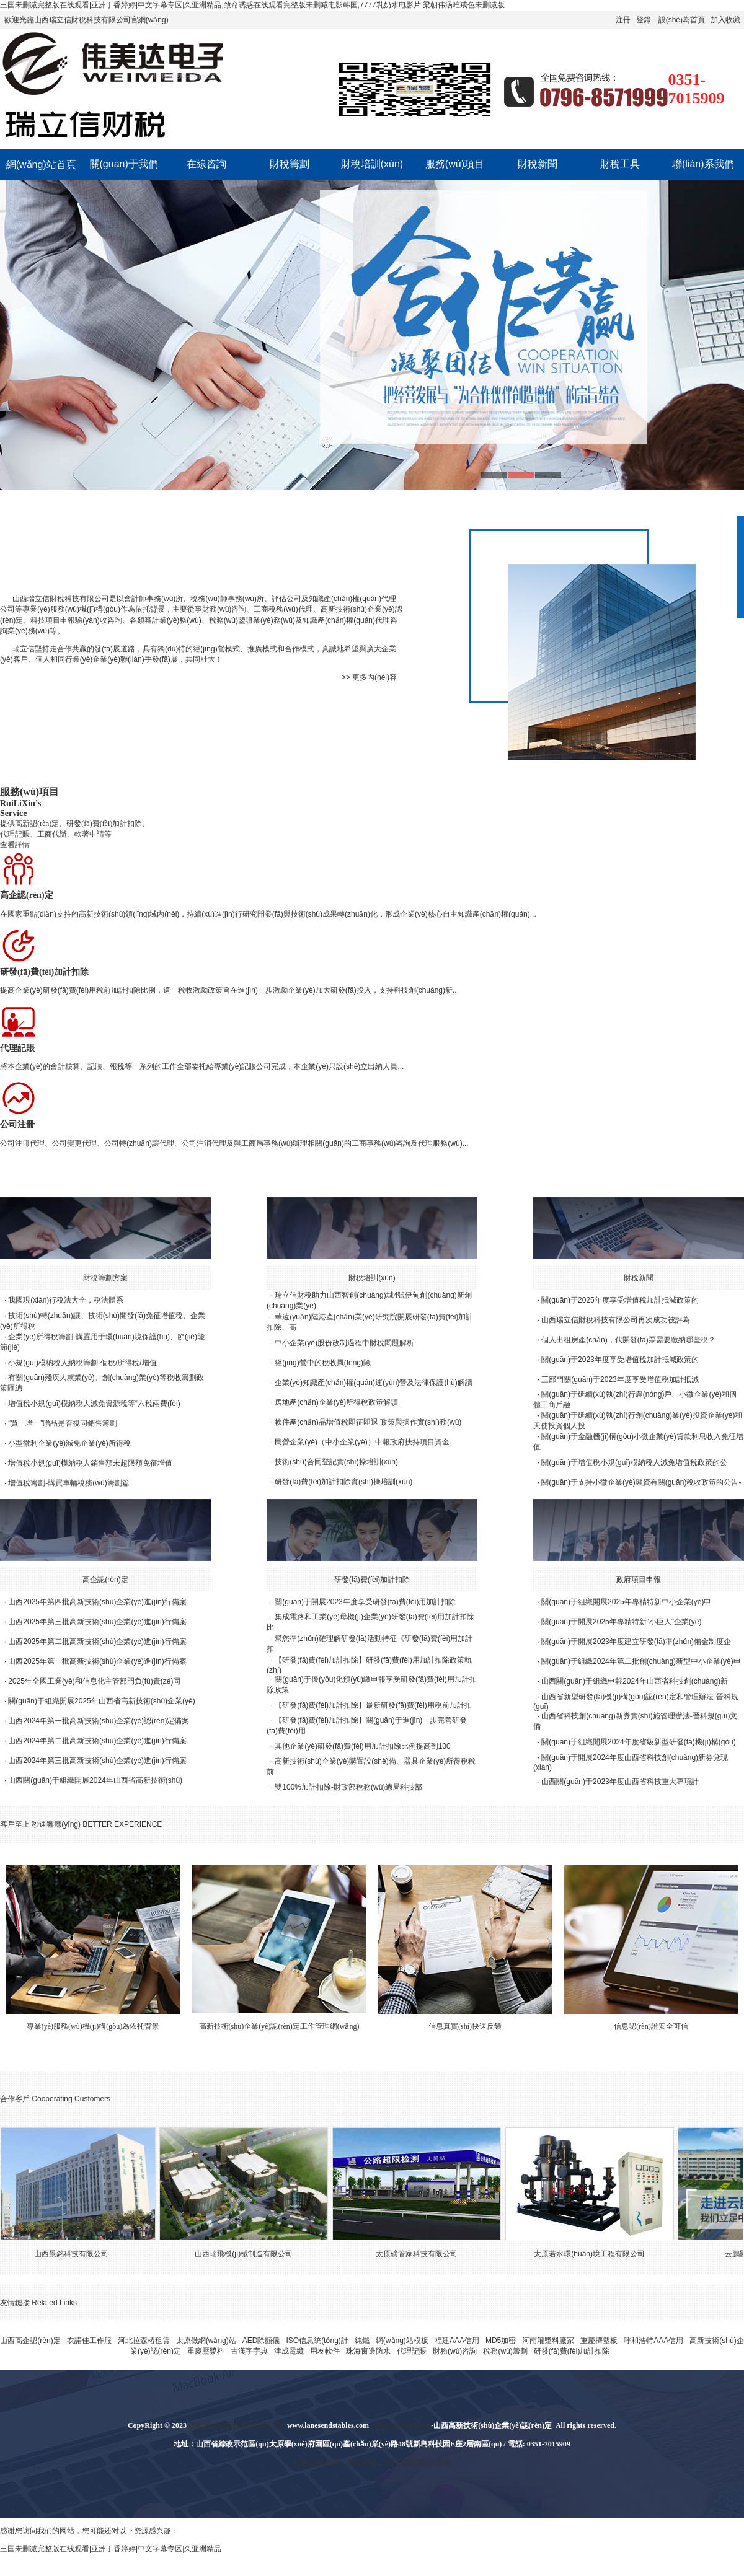 The width and height of the screenshot is (744, 2576). What do you see at coordinates (619, 1379) in the screenshot?
I see `三部門關(guān)于2023年度享受增值稅加計抵減` at bounding box center [619, 1379].